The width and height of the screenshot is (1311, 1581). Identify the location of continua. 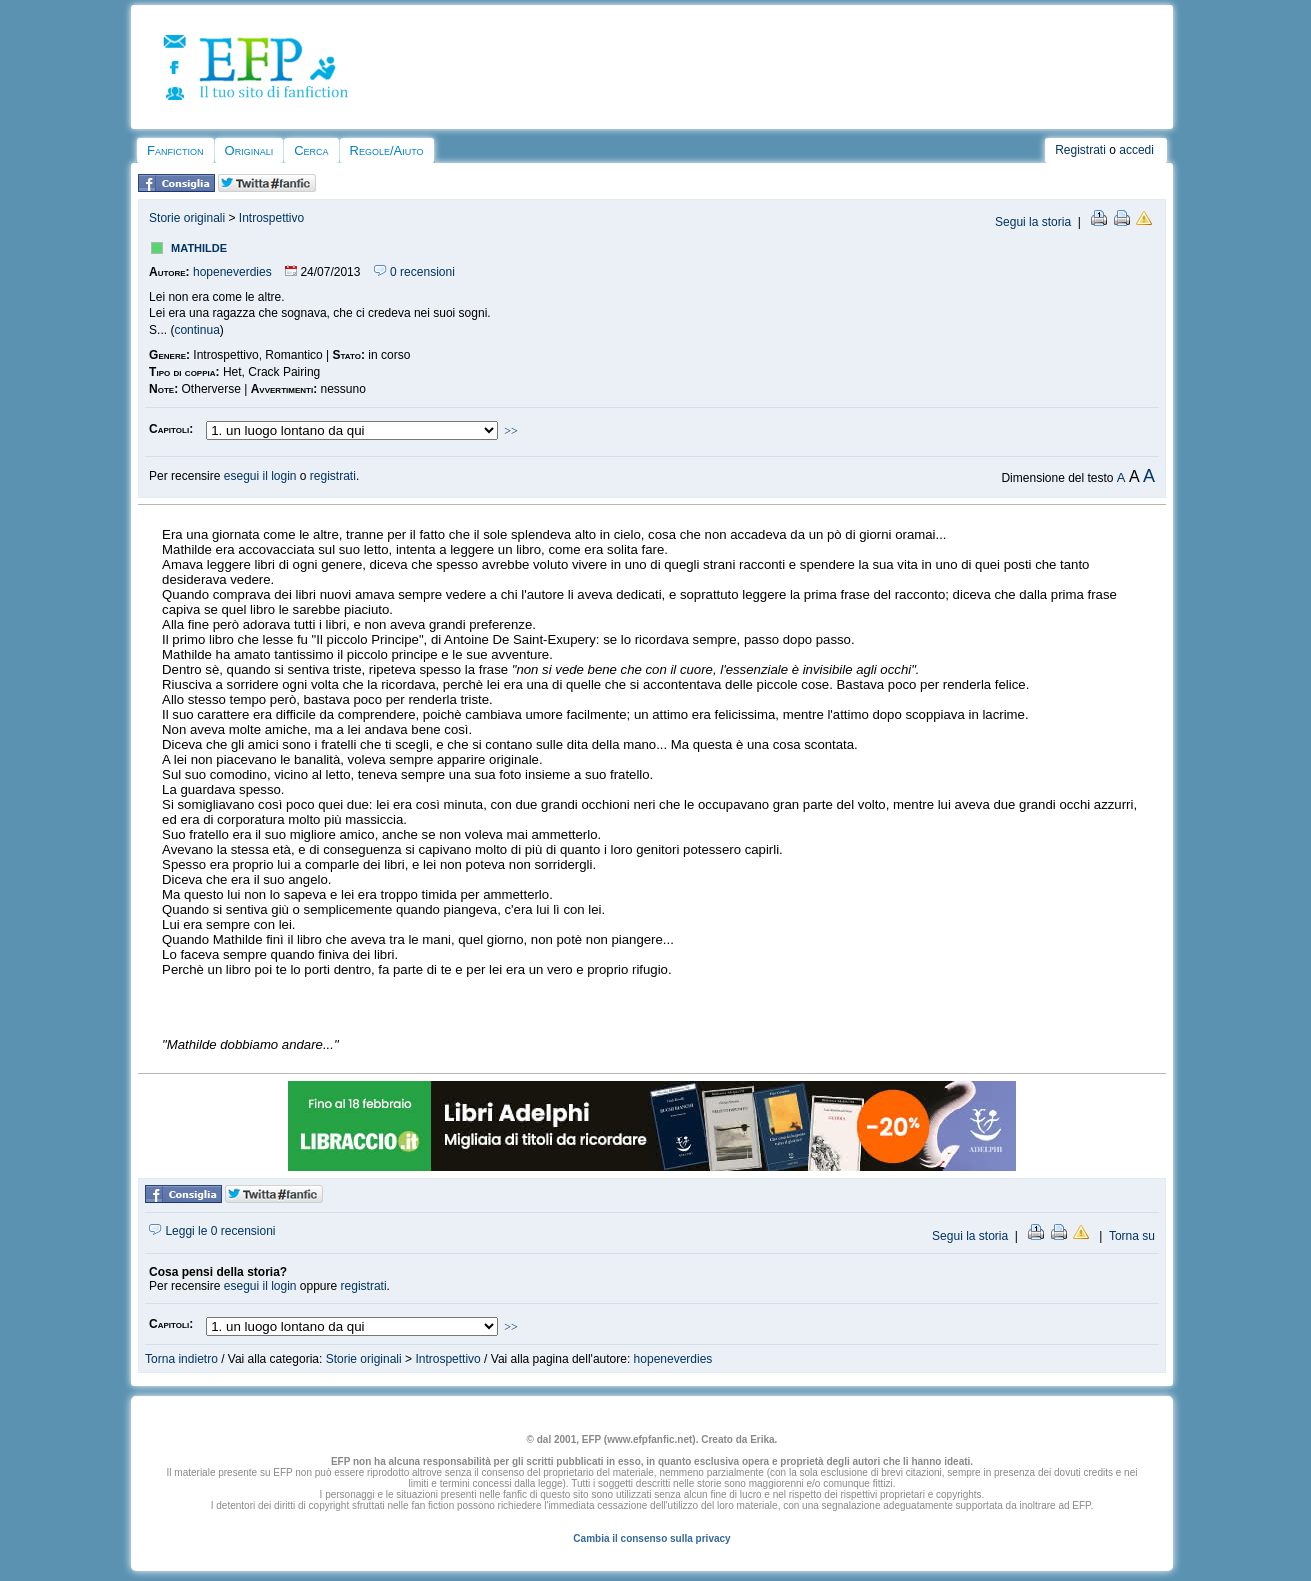
(196, 330).